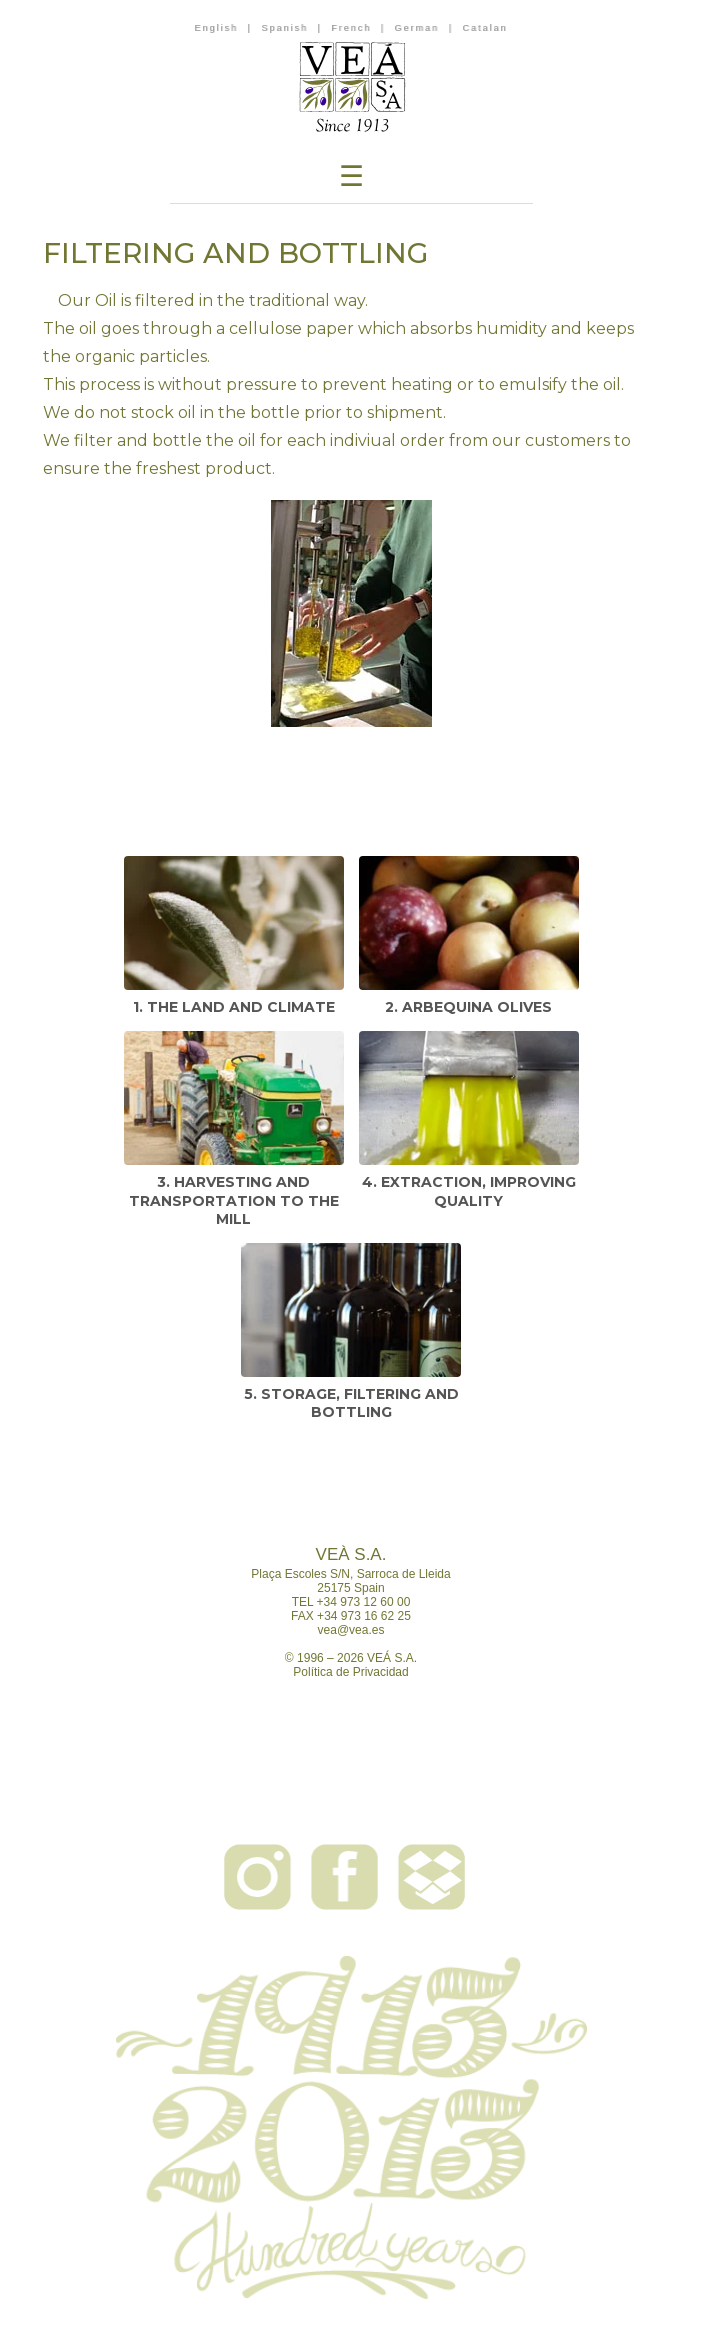 The height and width of the screenshot is (2330, 702). I want to click on Sarroca de Lleida, so click(404, 1574).